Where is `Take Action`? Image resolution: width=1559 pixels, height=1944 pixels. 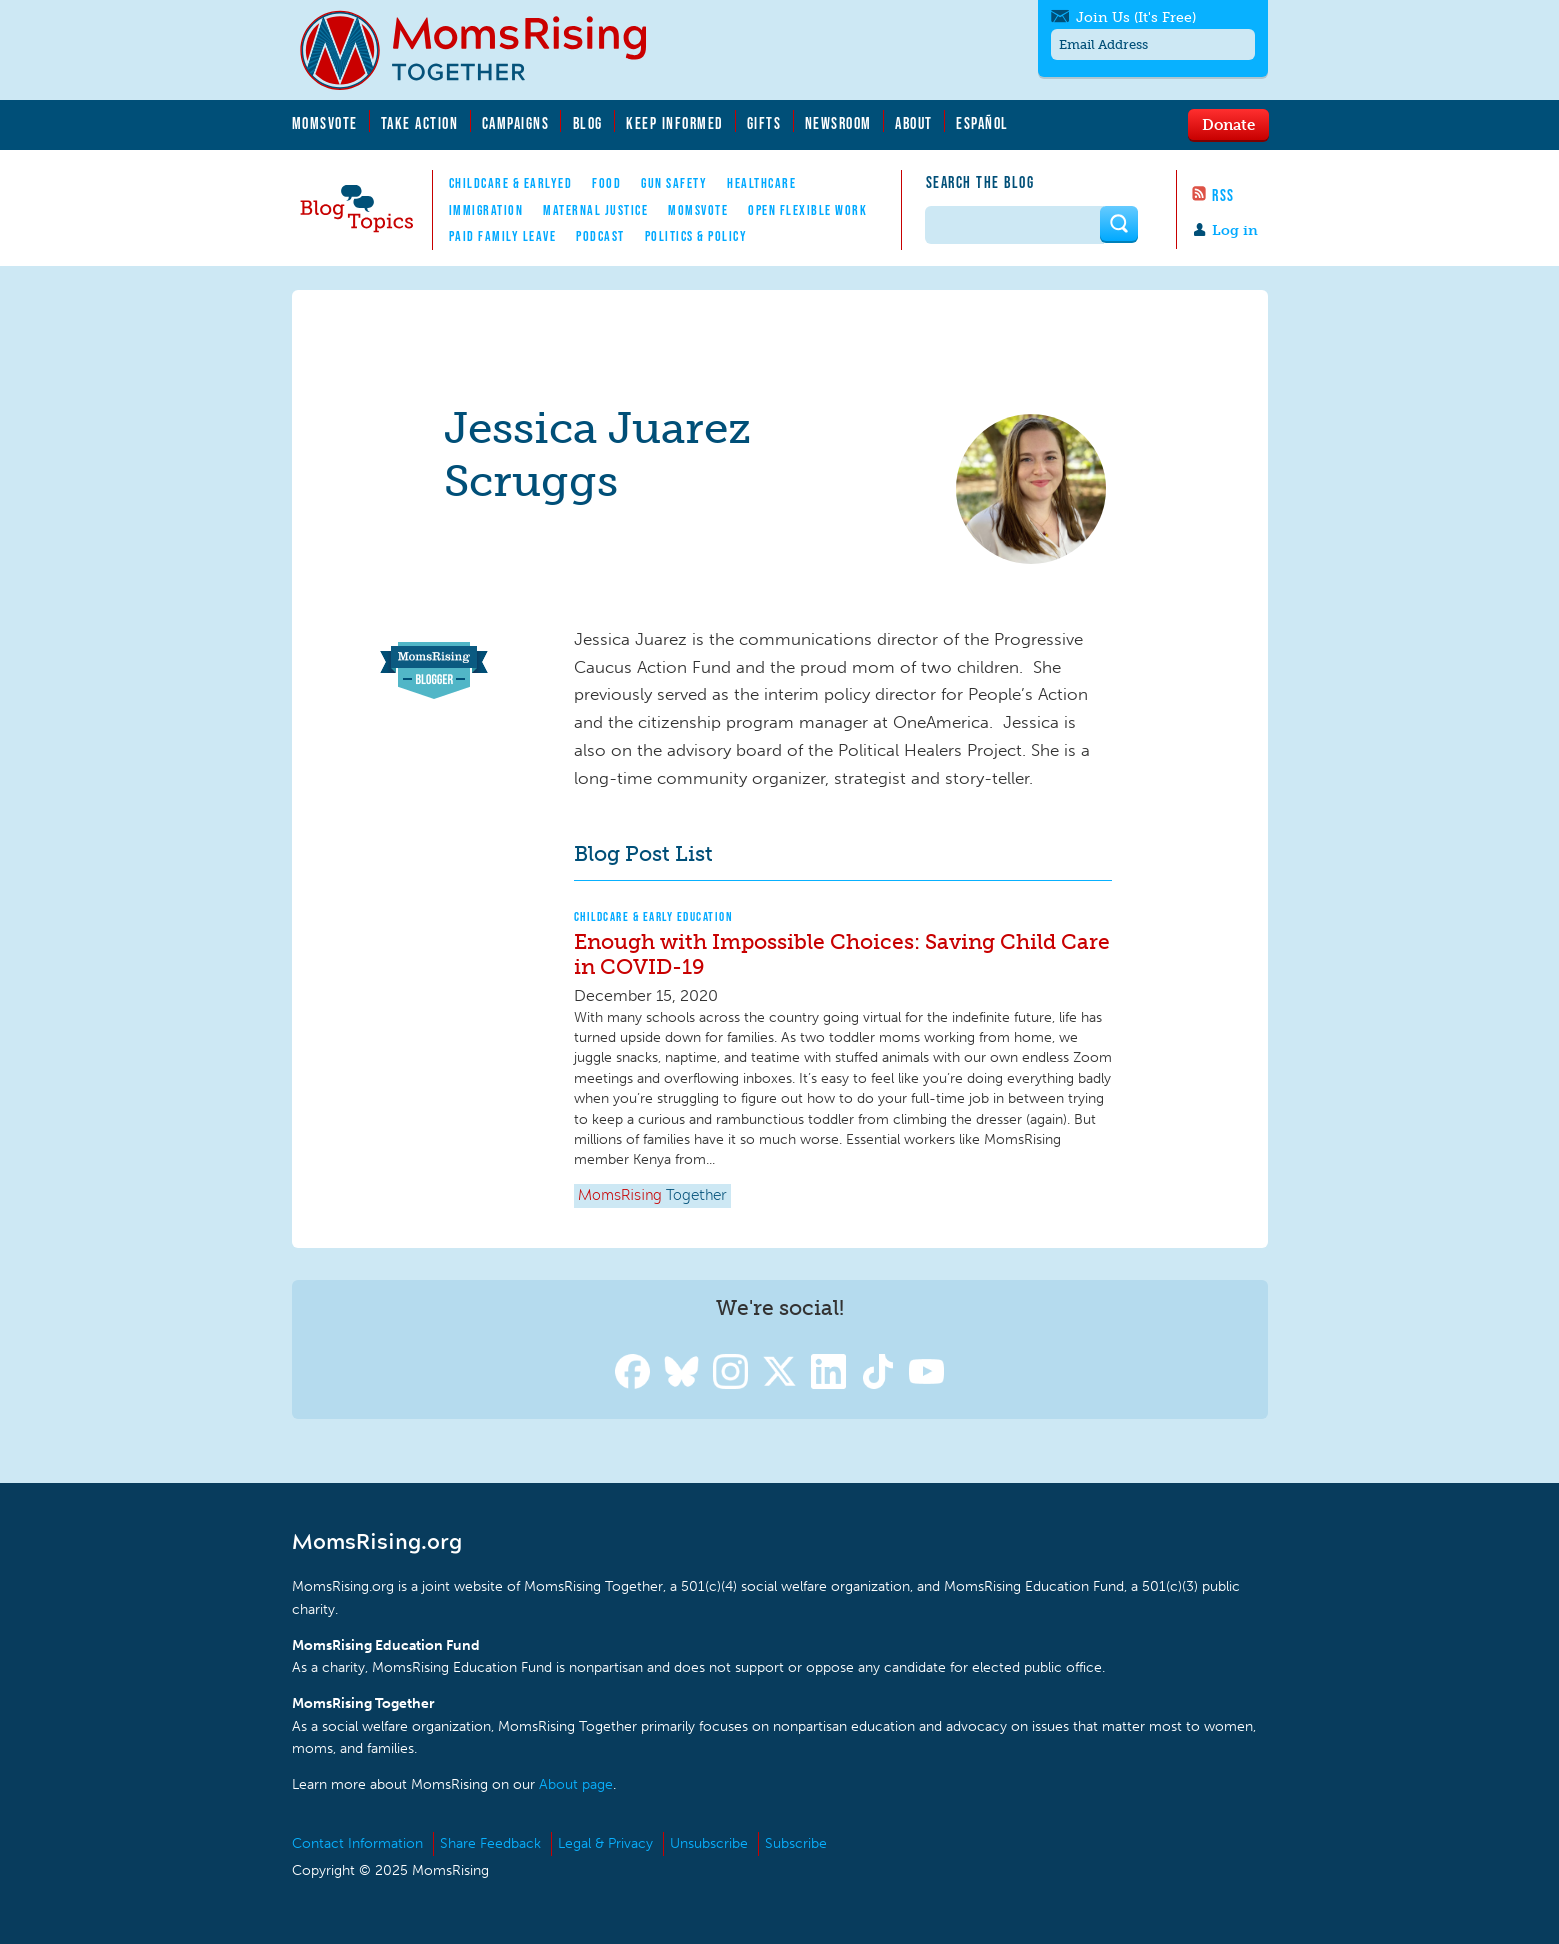
Take Action is located at coordinates (420, 123).